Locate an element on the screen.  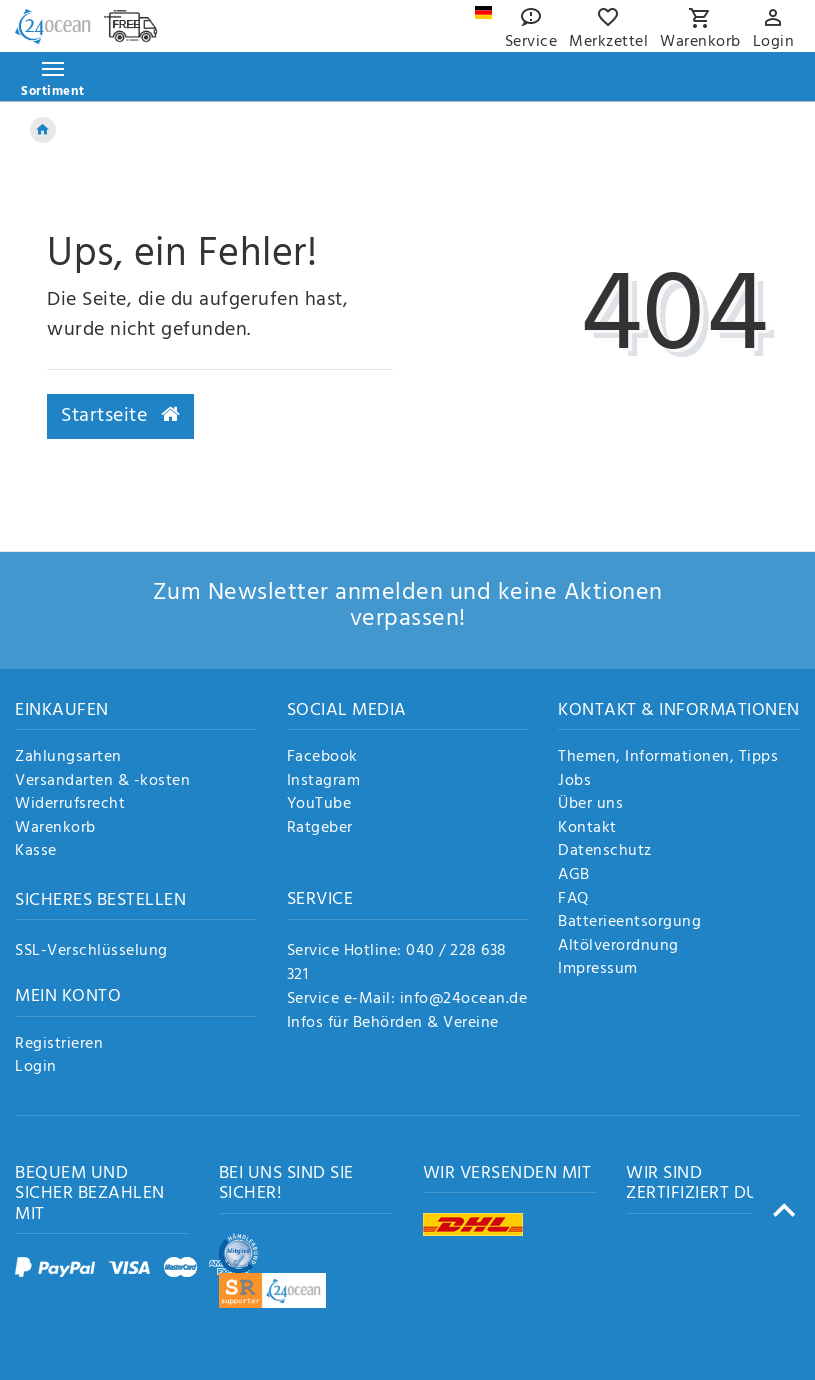
Datenschutz is located at coordinates (605, 852).